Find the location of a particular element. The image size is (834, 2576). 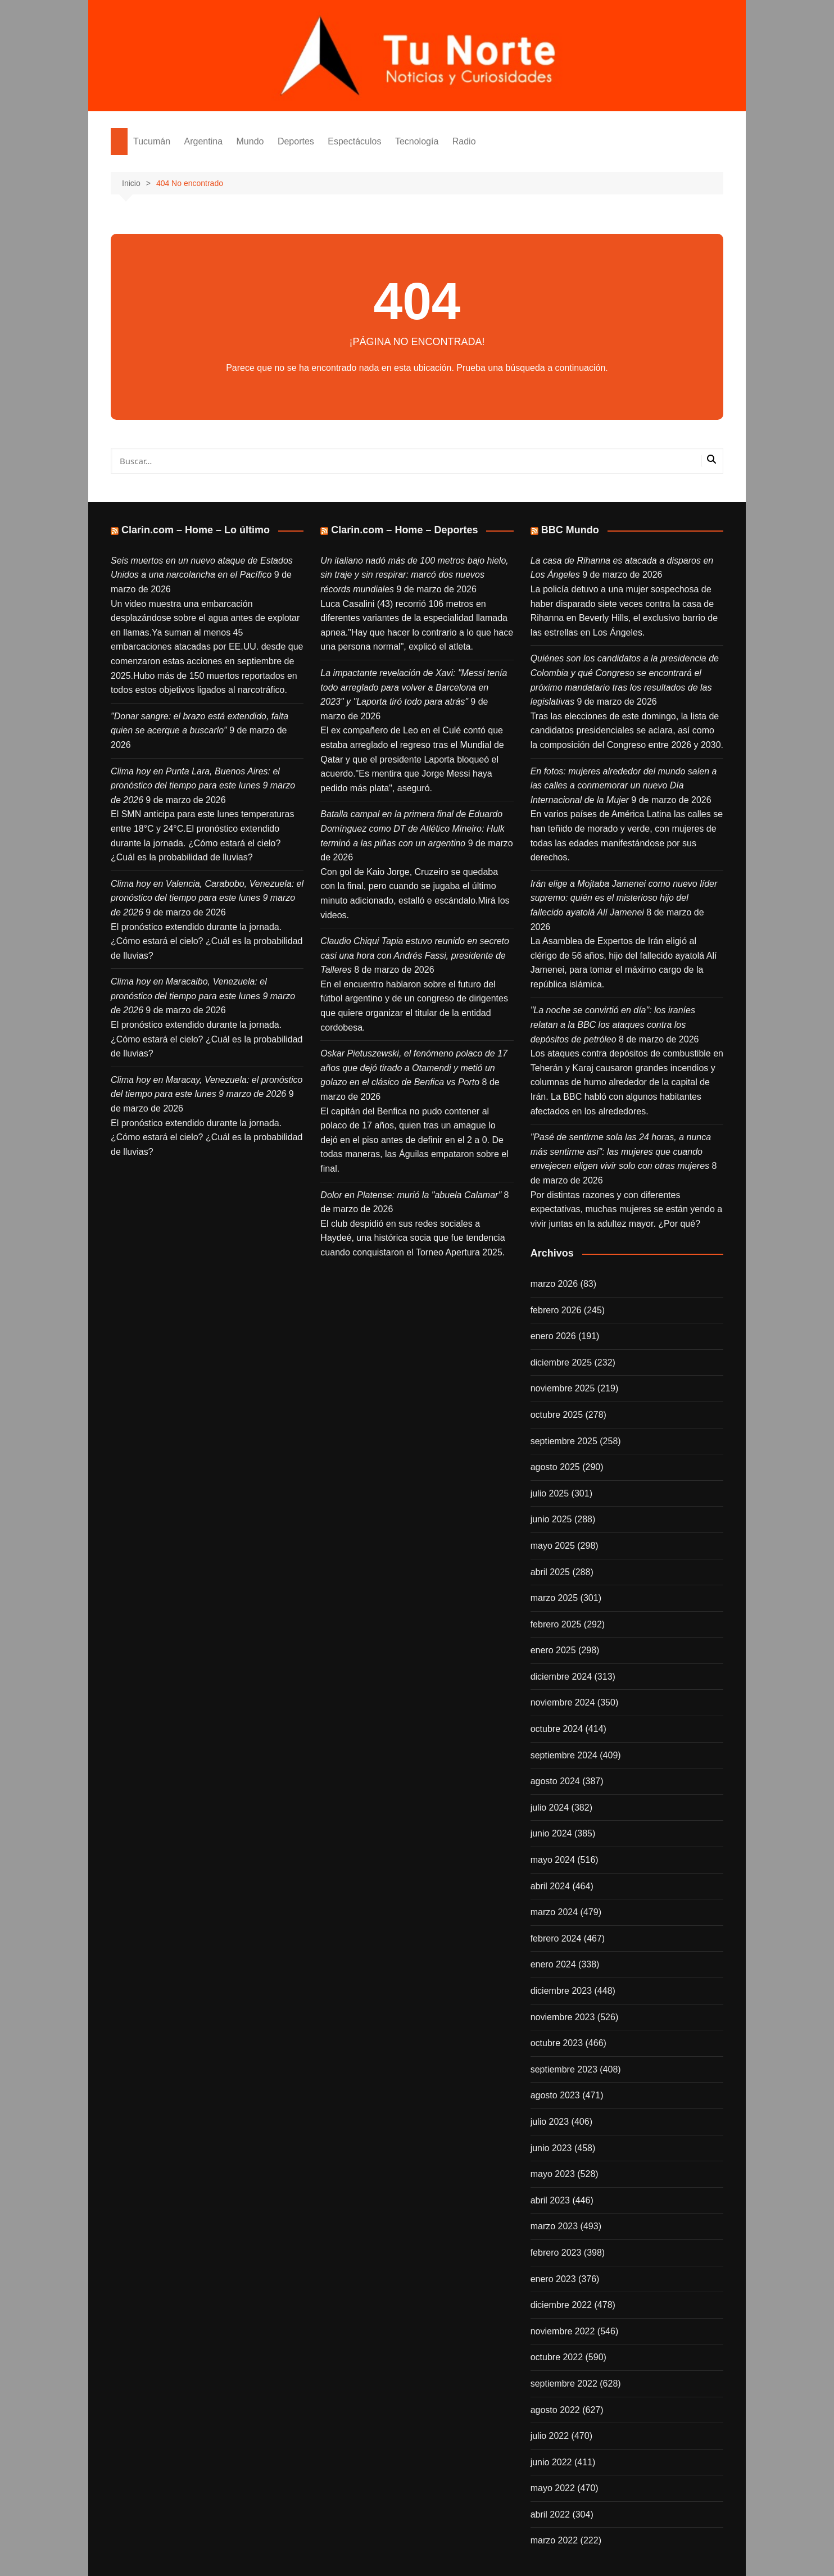

abril 2025 is located at coordinates (550, 1572).